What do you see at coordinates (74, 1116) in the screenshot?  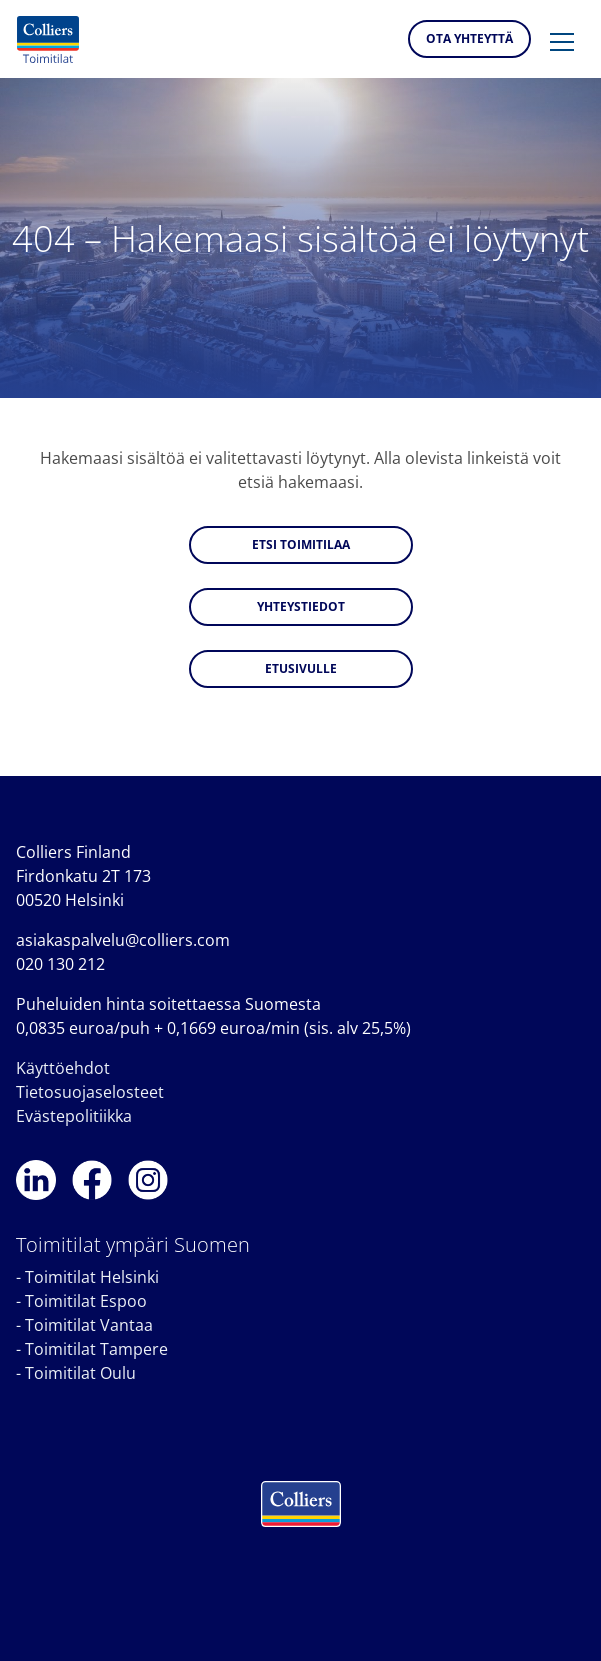 I see `Evästepolitiikka` at bounding box center [74, 1116].